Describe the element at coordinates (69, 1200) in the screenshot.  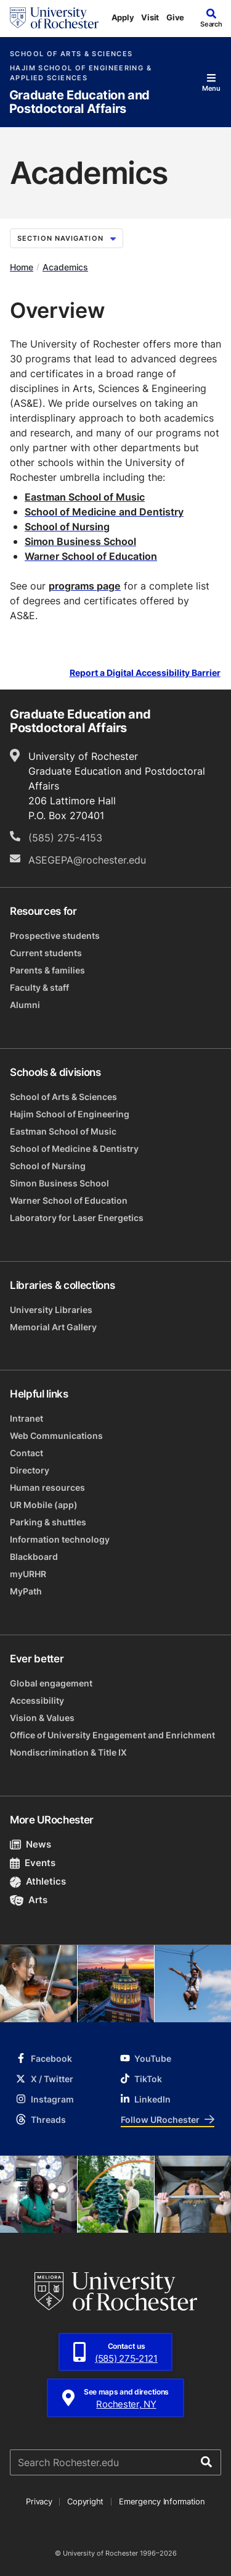
I see `Warner School of Education` at that location.